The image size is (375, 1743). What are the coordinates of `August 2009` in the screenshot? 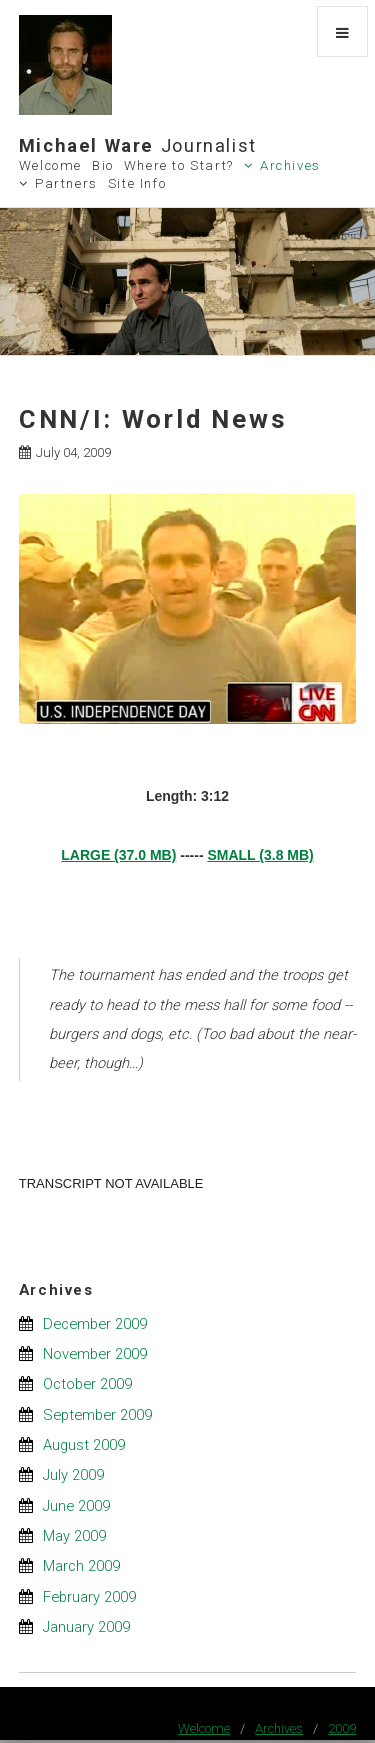 It's located at (84, 1445).